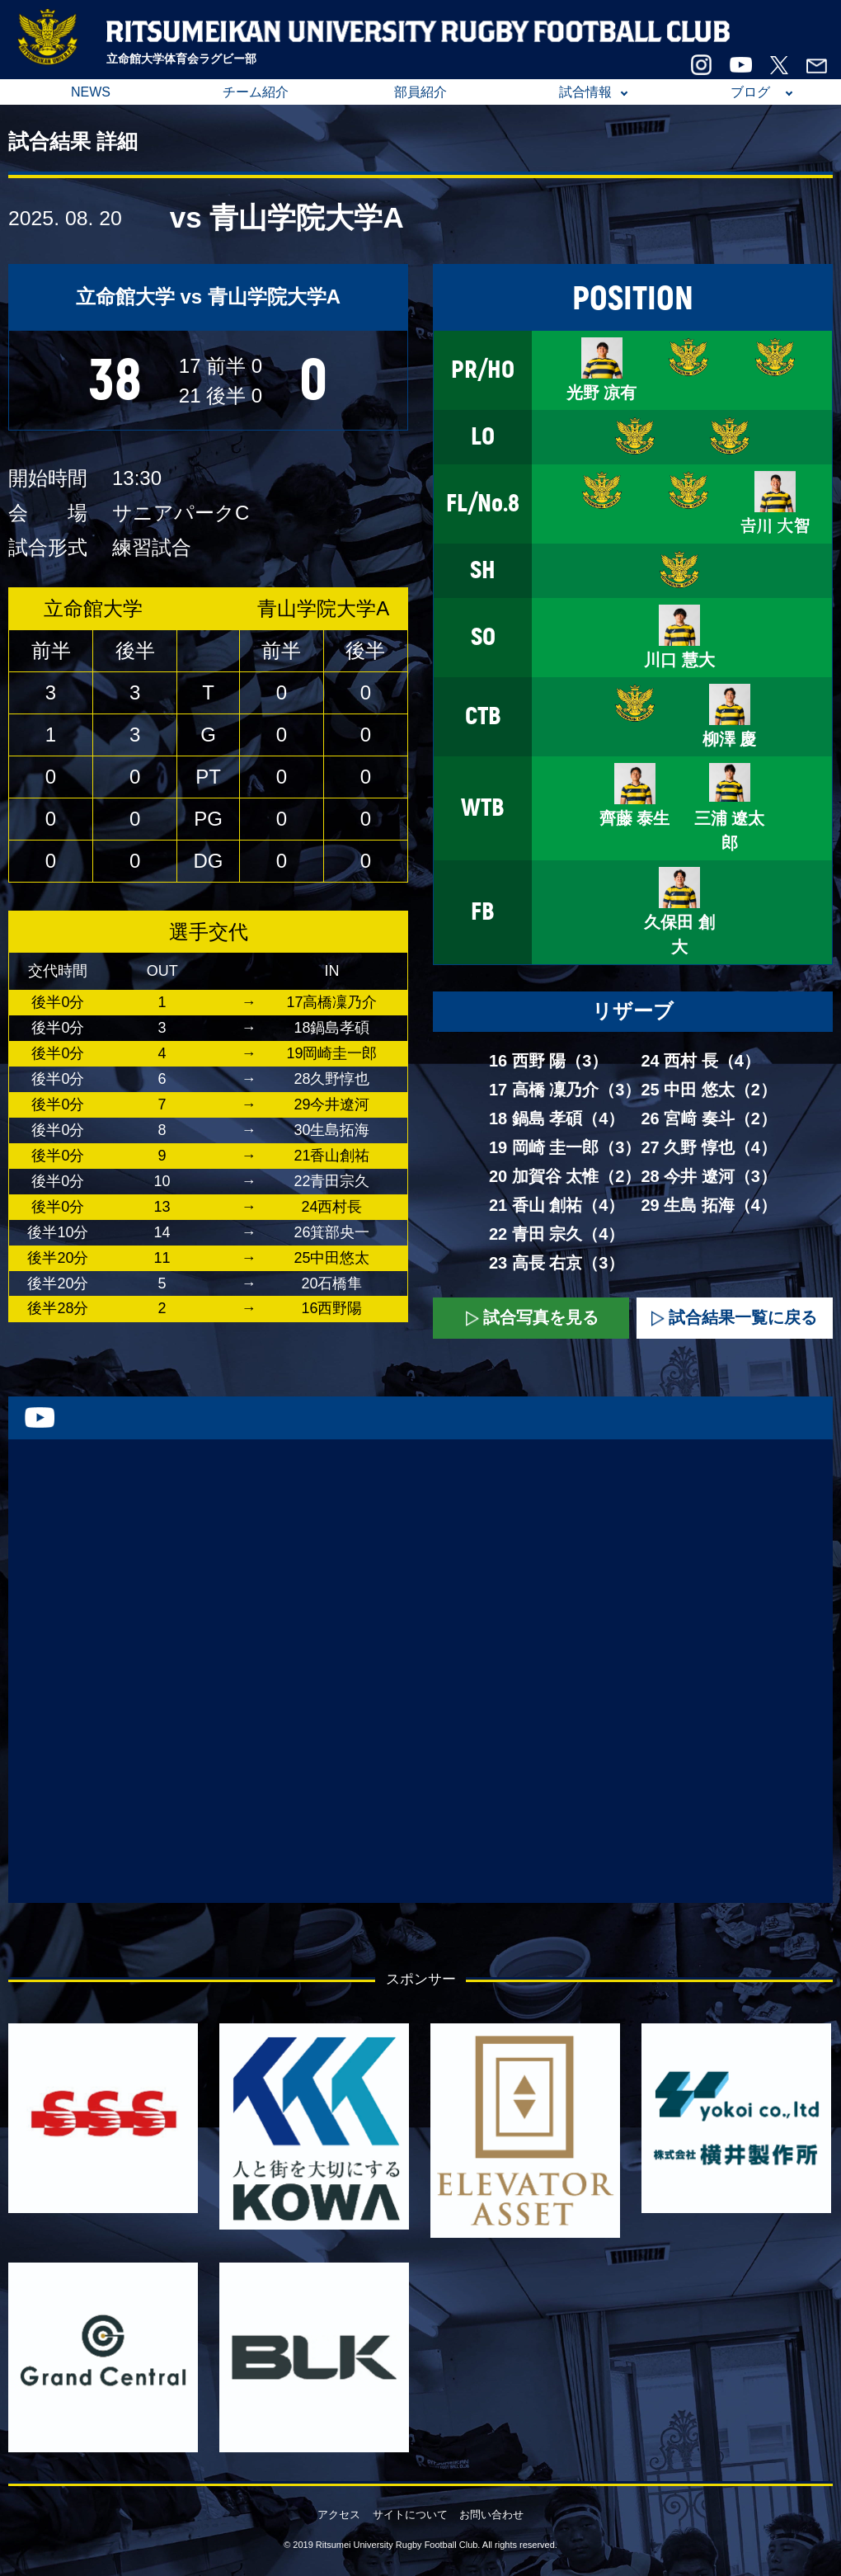  I want to click on 部員紹介, so click(420, 92).